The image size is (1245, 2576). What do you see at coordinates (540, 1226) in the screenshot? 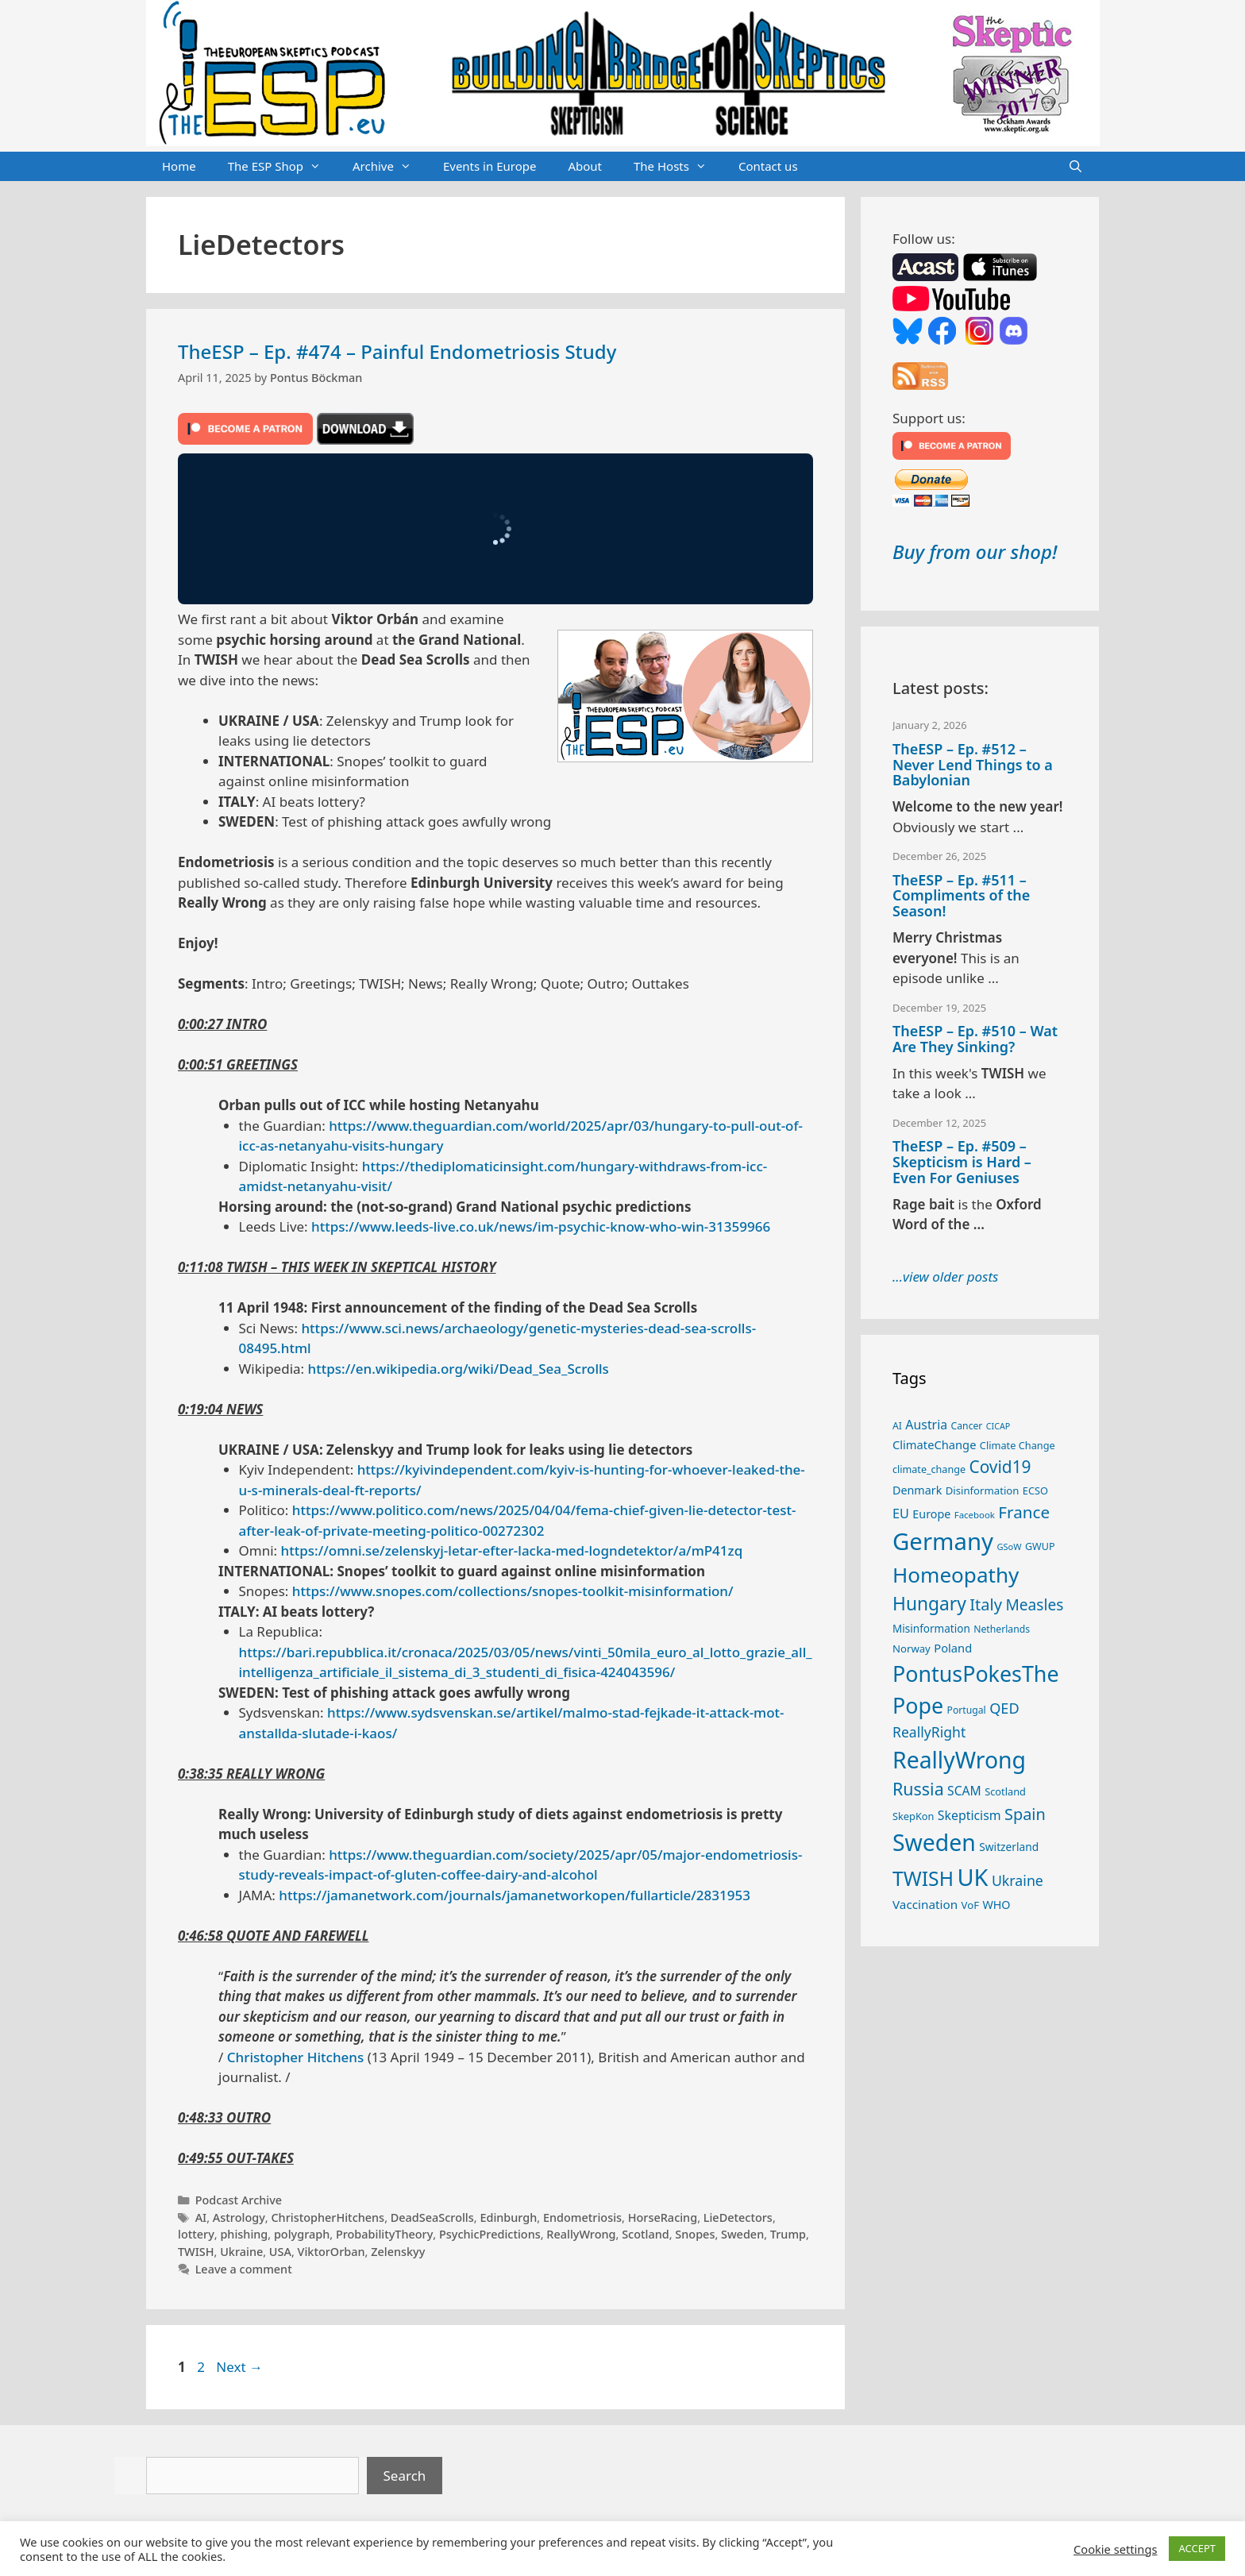
I see `https://www.leeds-live.co.uk/news/im-psychic-know-who-win-31359966` at bounding box center [540, 1226].